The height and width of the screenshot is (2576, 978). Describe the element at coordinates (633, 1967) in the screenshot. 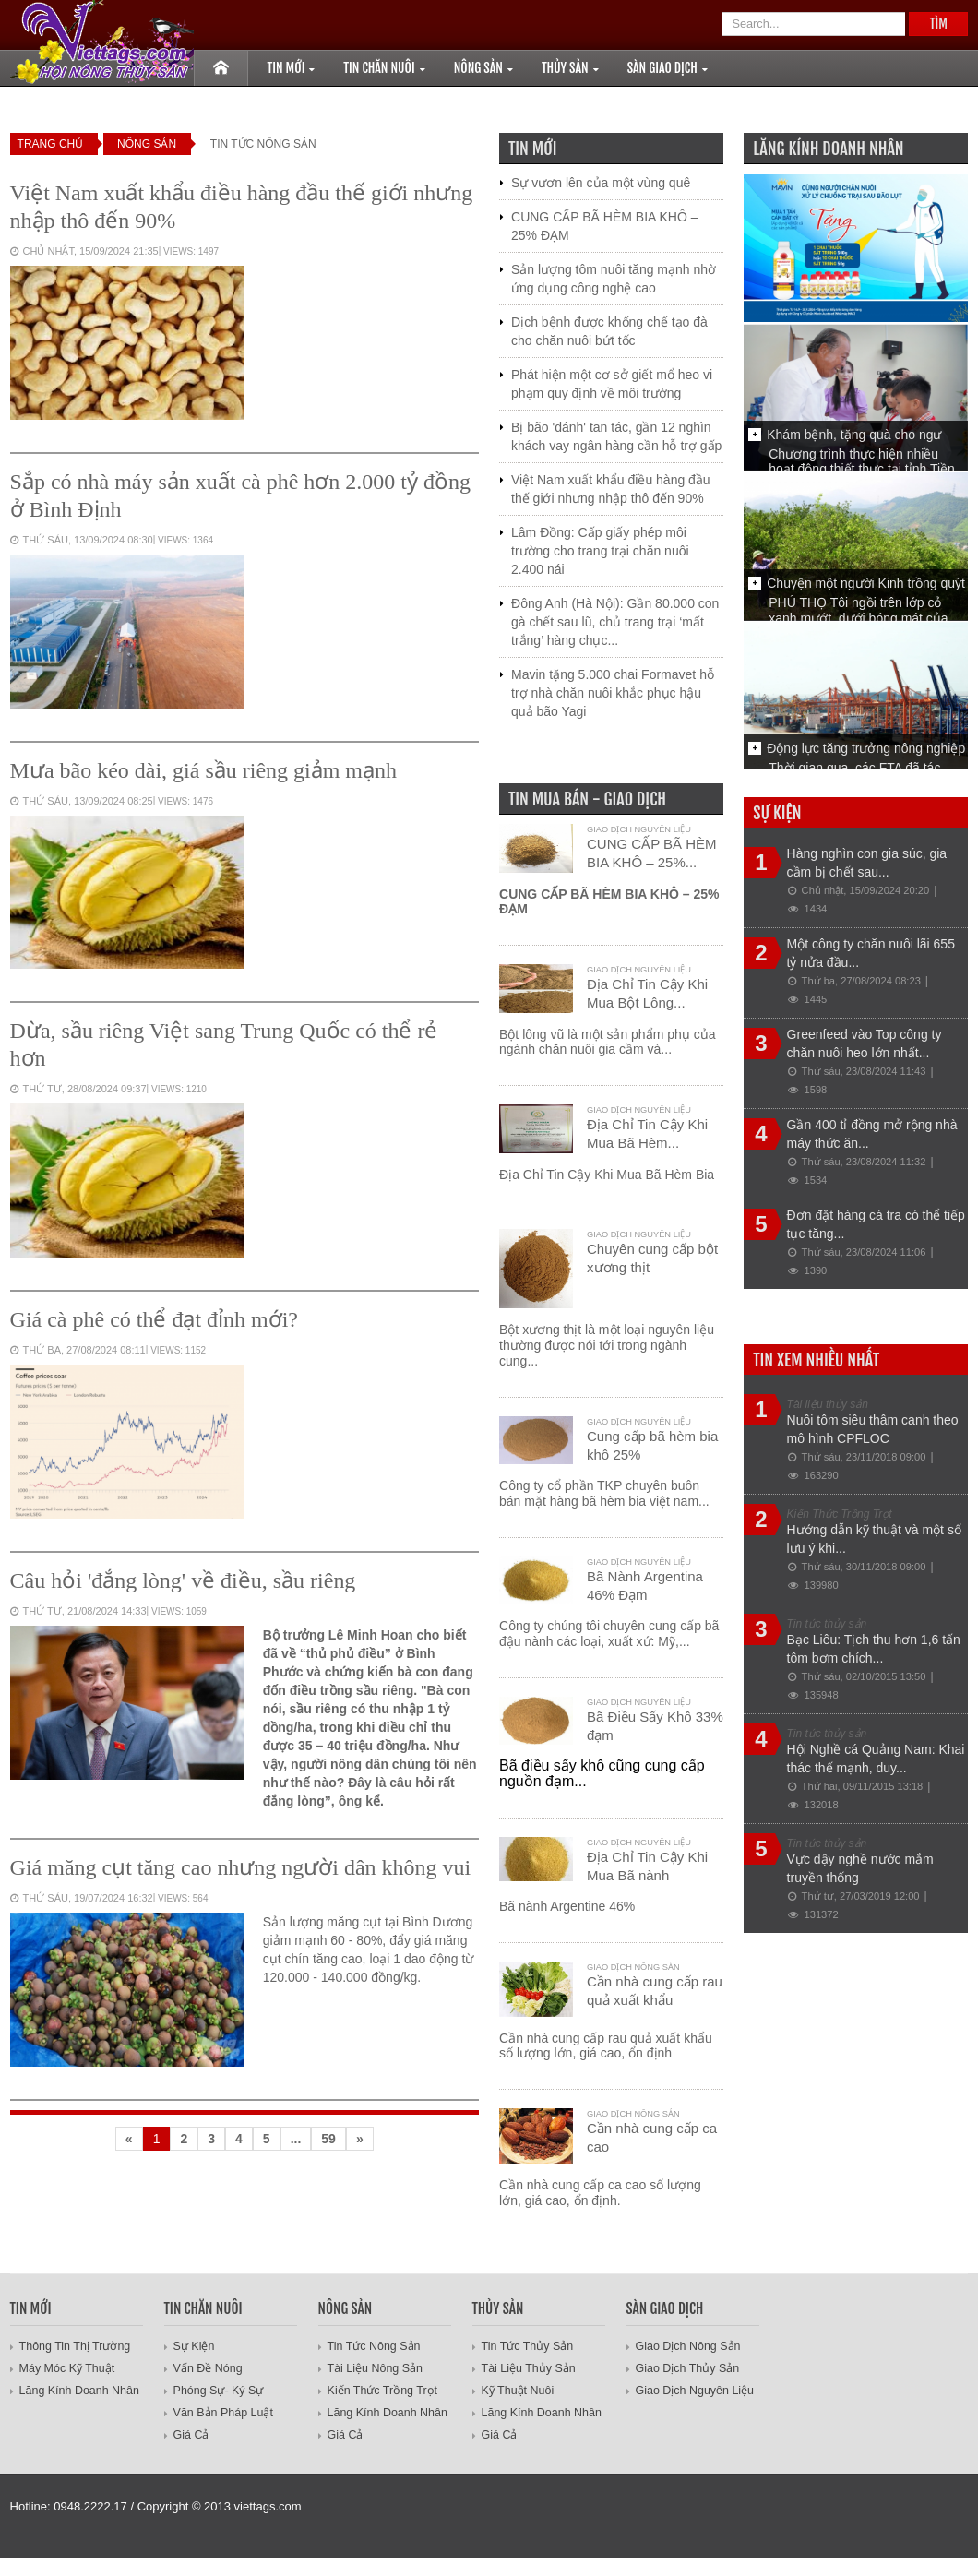

I see `Giao dịch nông sản` at that location.